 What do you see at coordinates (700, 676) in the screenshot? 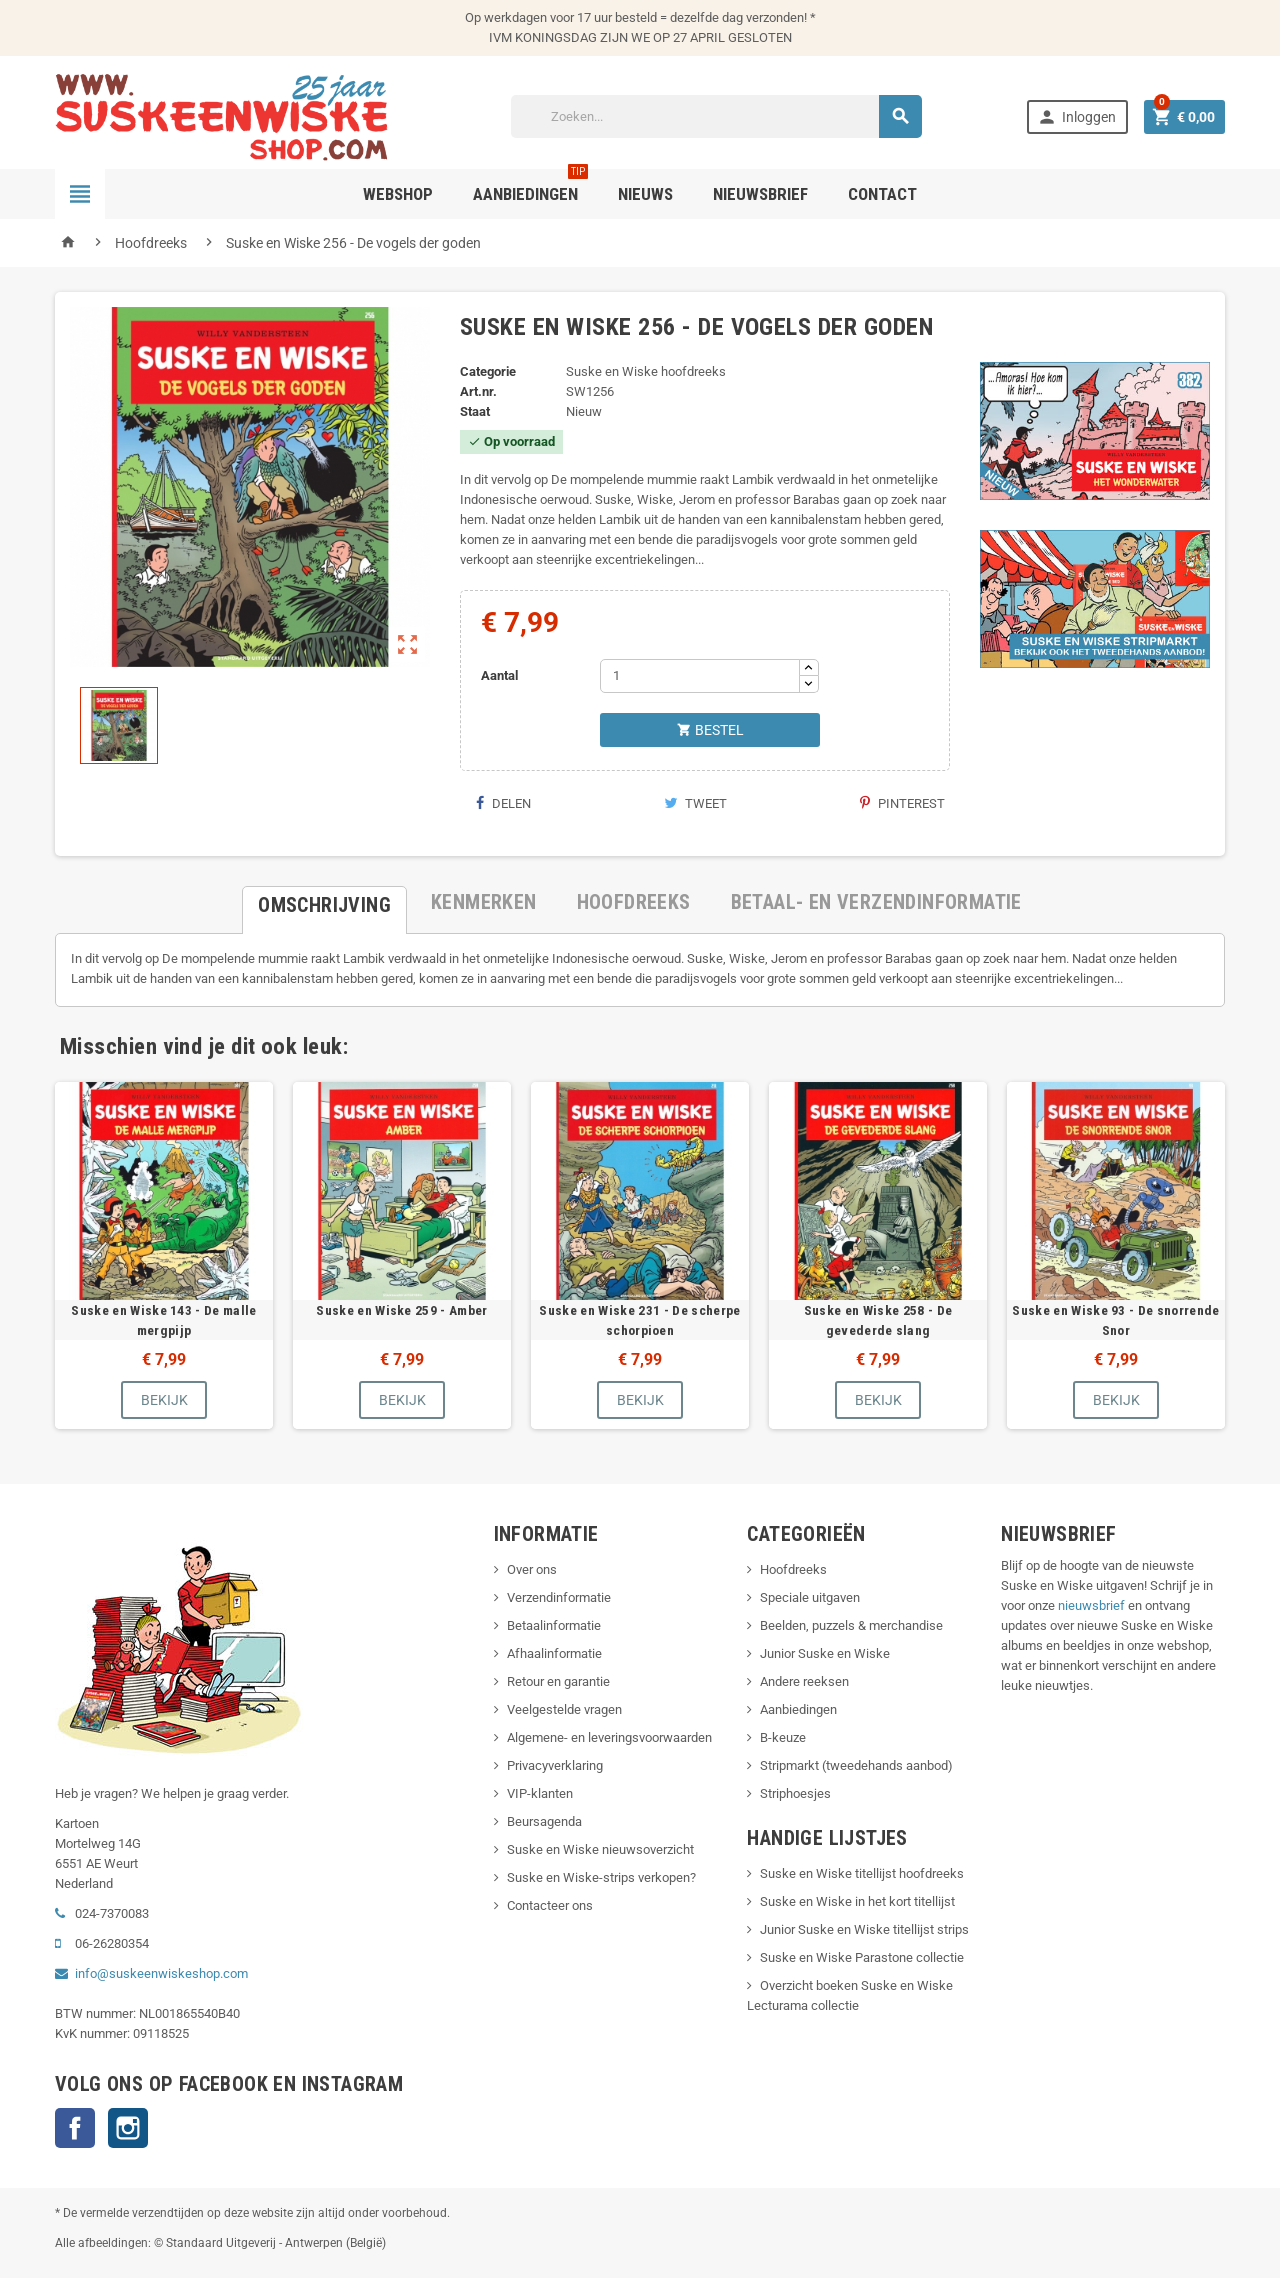
I see `[Aantal]` at bounding box center [700, 676].